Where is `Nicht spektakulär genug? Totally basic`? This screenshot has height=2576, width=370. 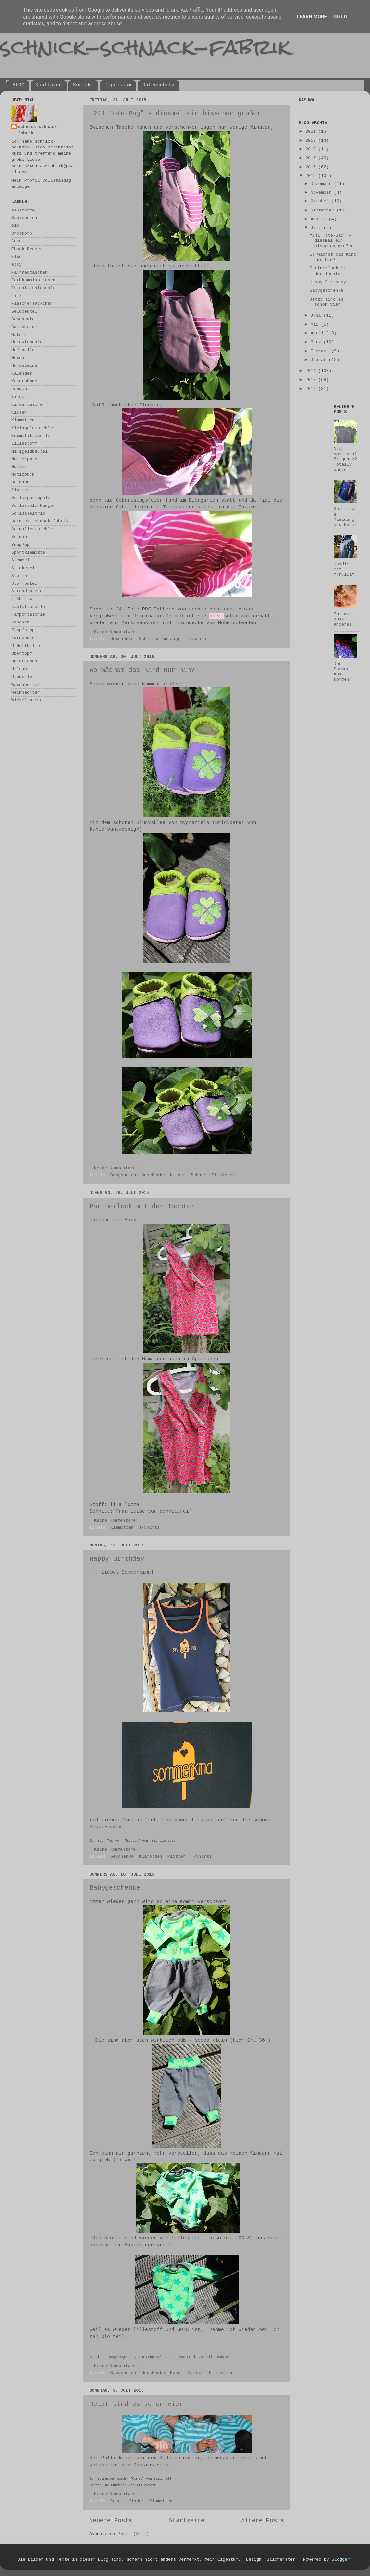
Nicht spektakulär genug? Totally basic is located at coordinates (345, 459).